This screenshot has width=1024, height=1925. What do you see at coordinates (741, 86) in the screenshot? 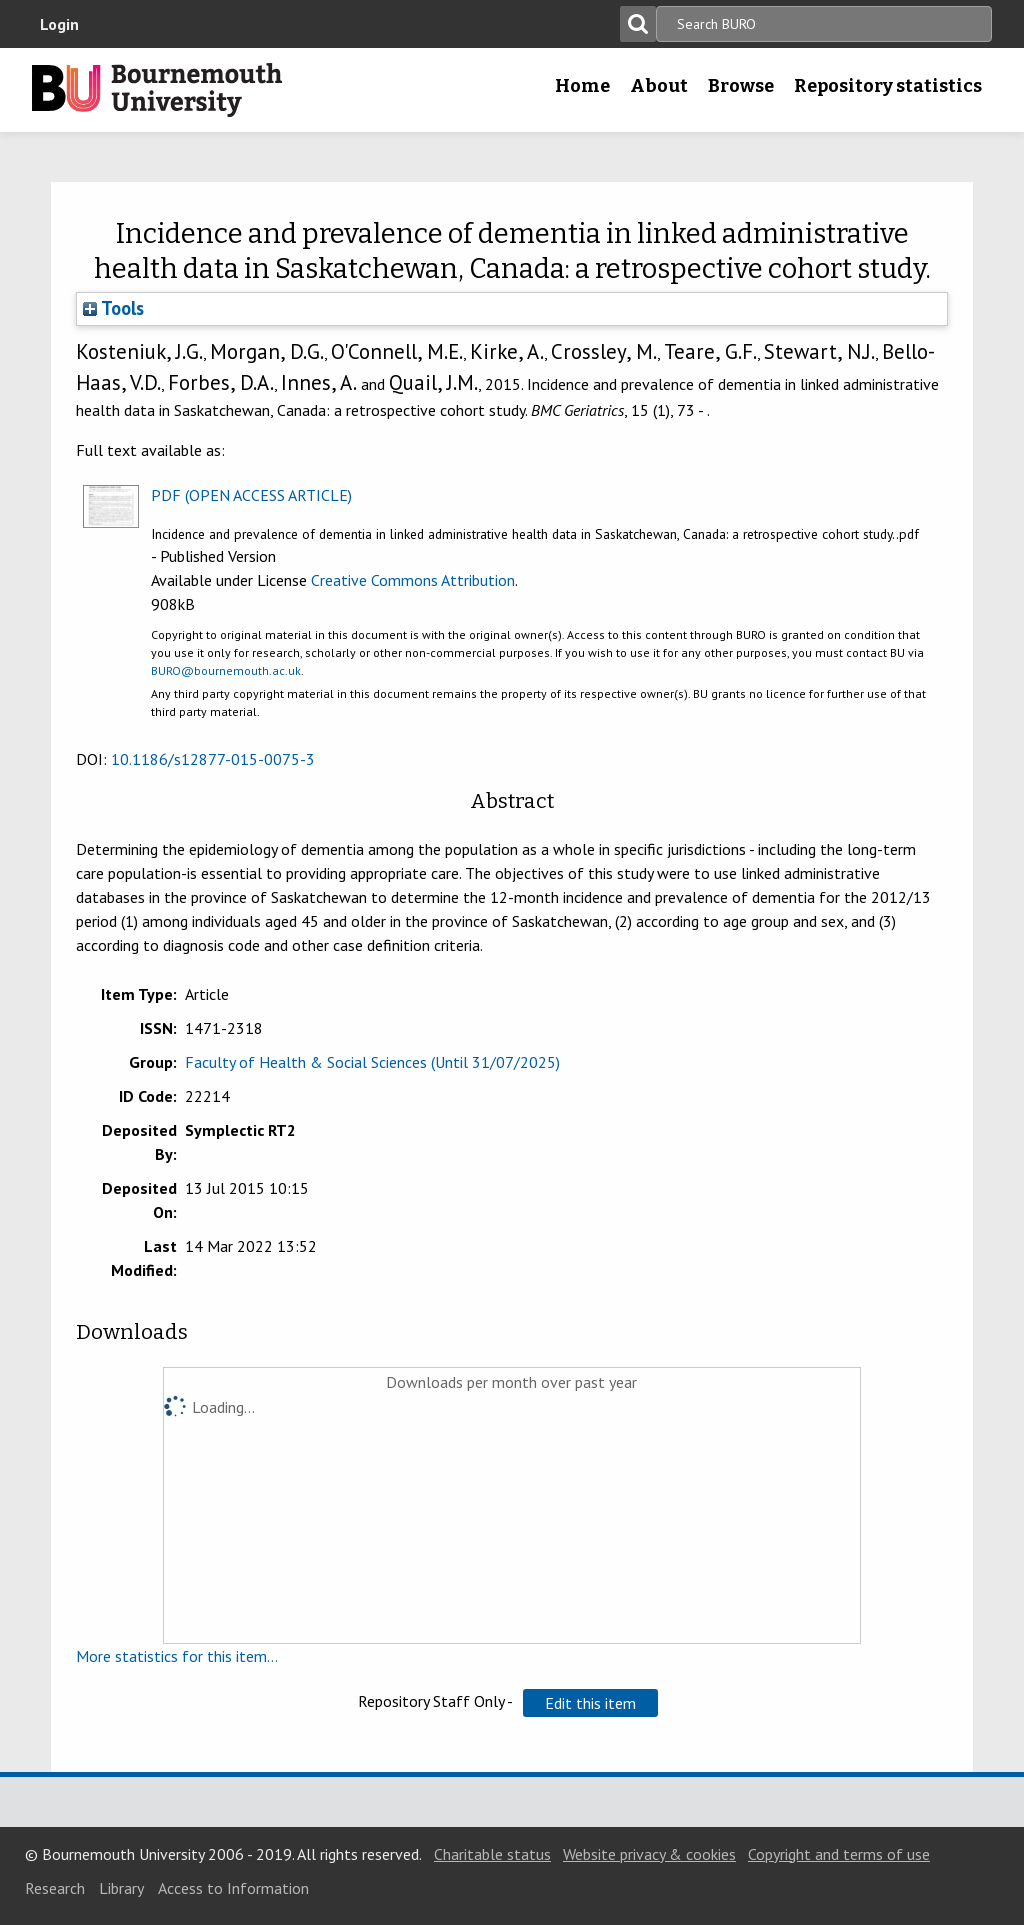
I see `Browse` at bounding box center [741, 86].